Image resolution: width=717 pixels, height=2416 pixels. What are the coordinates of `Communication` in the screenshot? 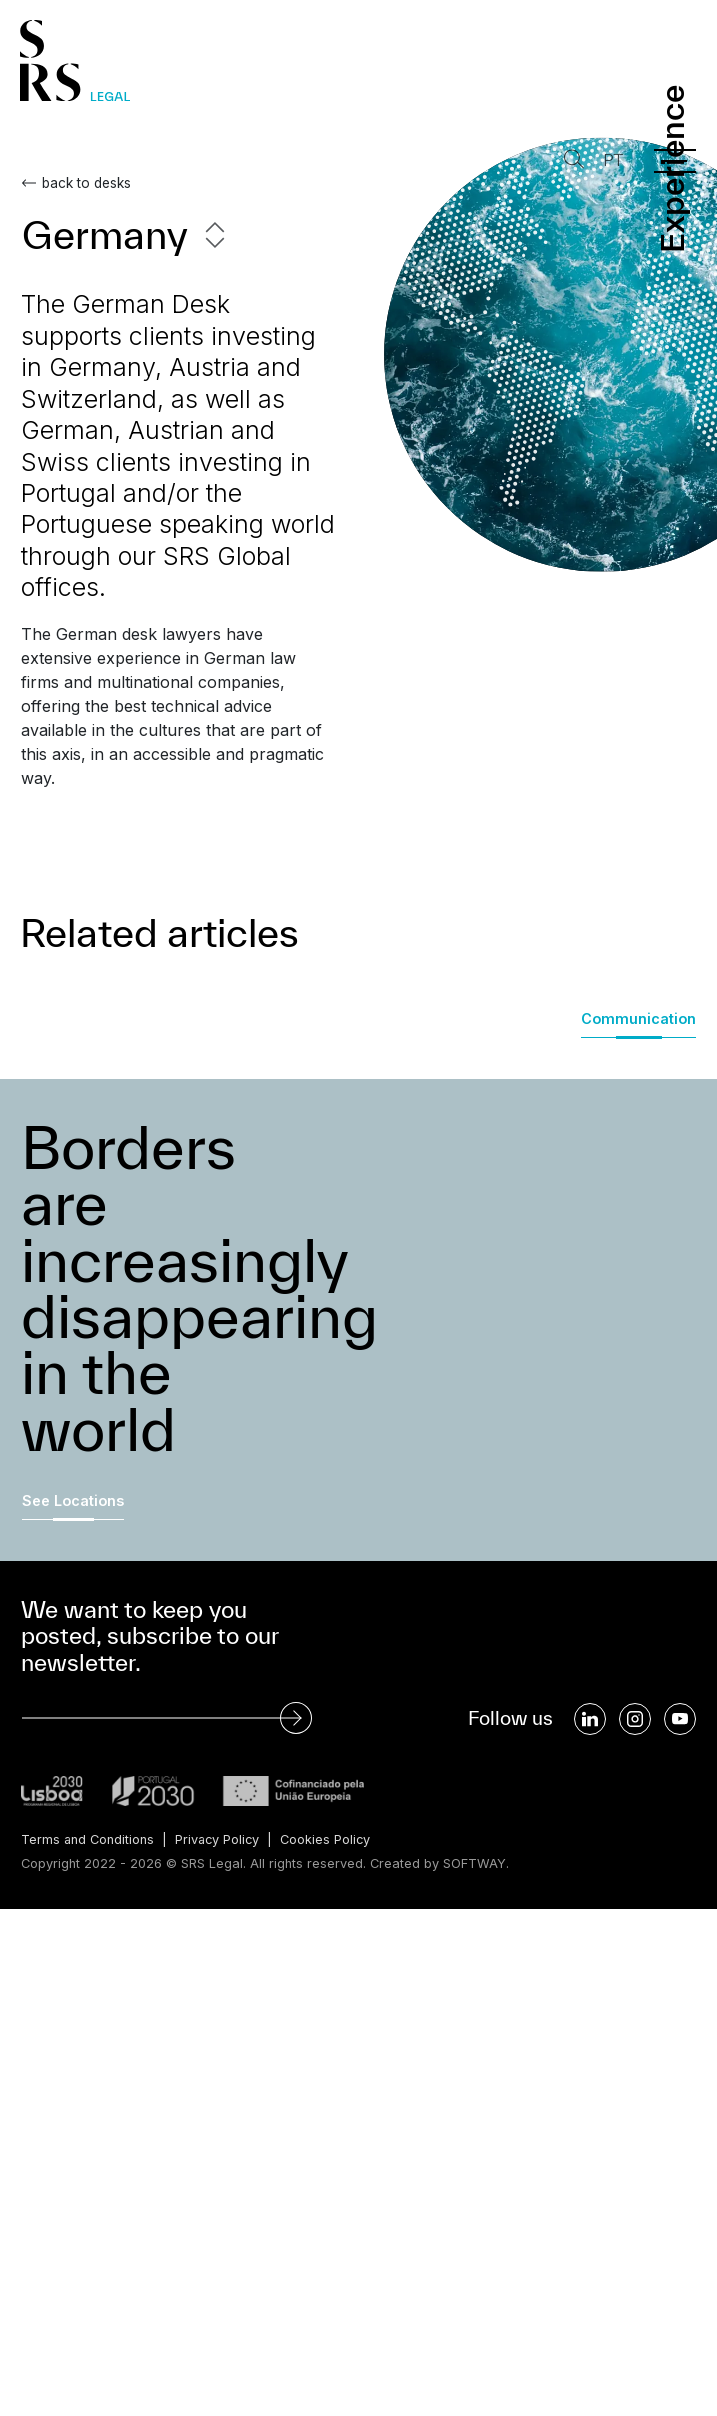 It's located at (638, 1018).